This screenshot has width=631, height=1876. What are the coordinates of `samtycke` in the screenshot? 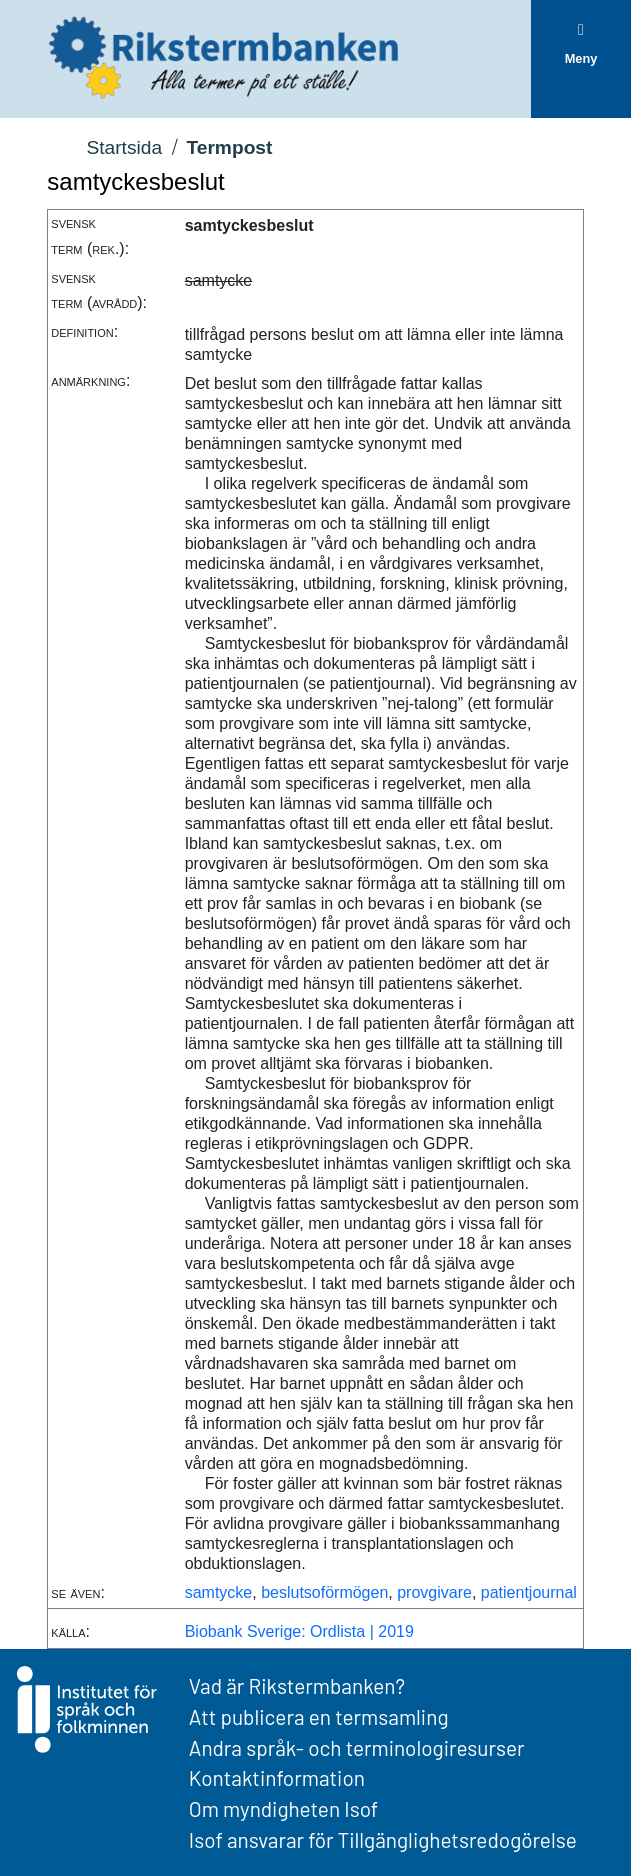 It's located at (219, 1592).